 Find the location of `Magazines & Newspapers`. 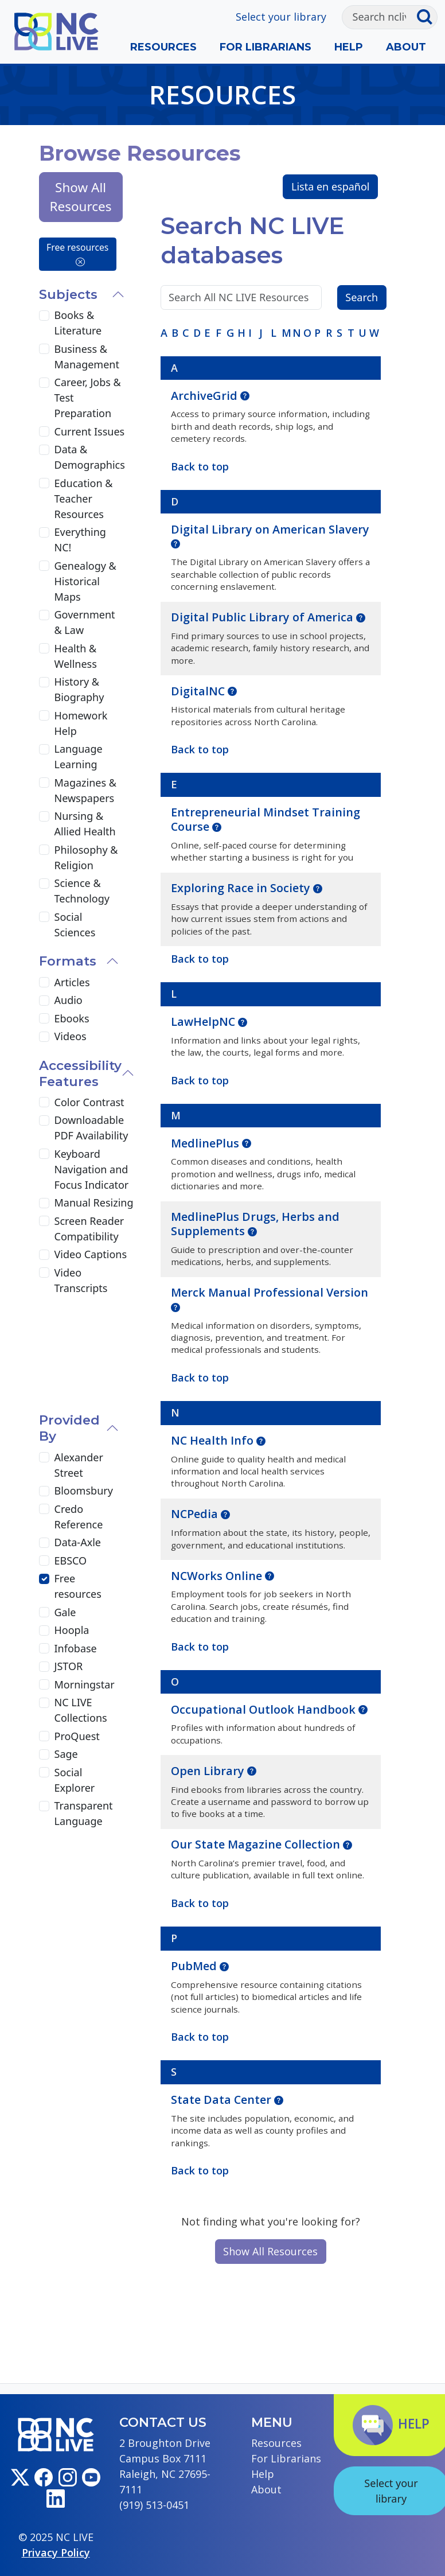

Magazines & Newspapers is located at coordinates (85, 790).